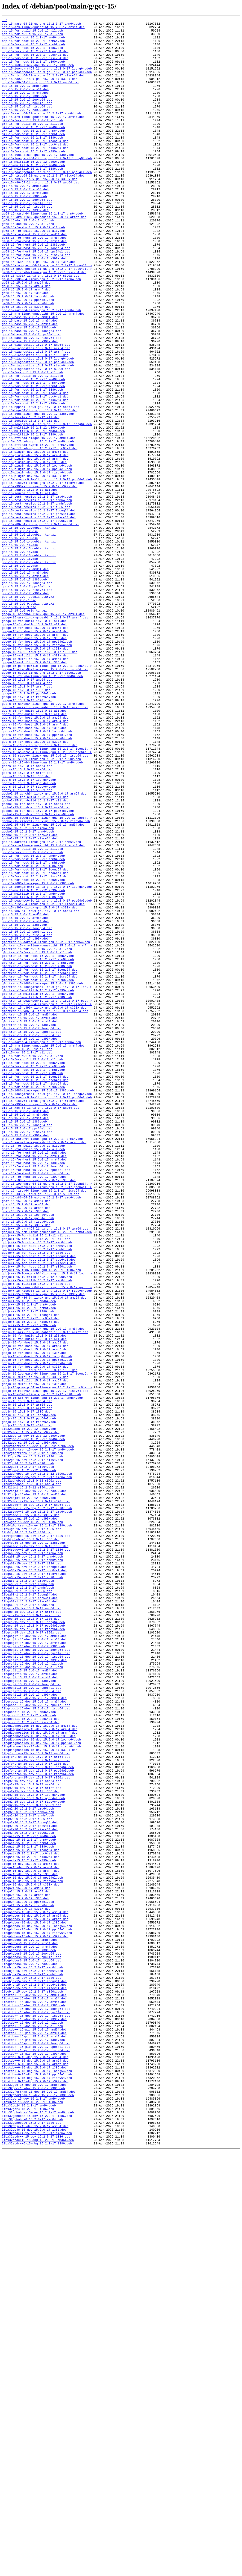 This screenshot has height=2576, width=242. I want to click on gobjc++-15-multilib_15.2.0-17_amd64.deb, so click(37, 1533).